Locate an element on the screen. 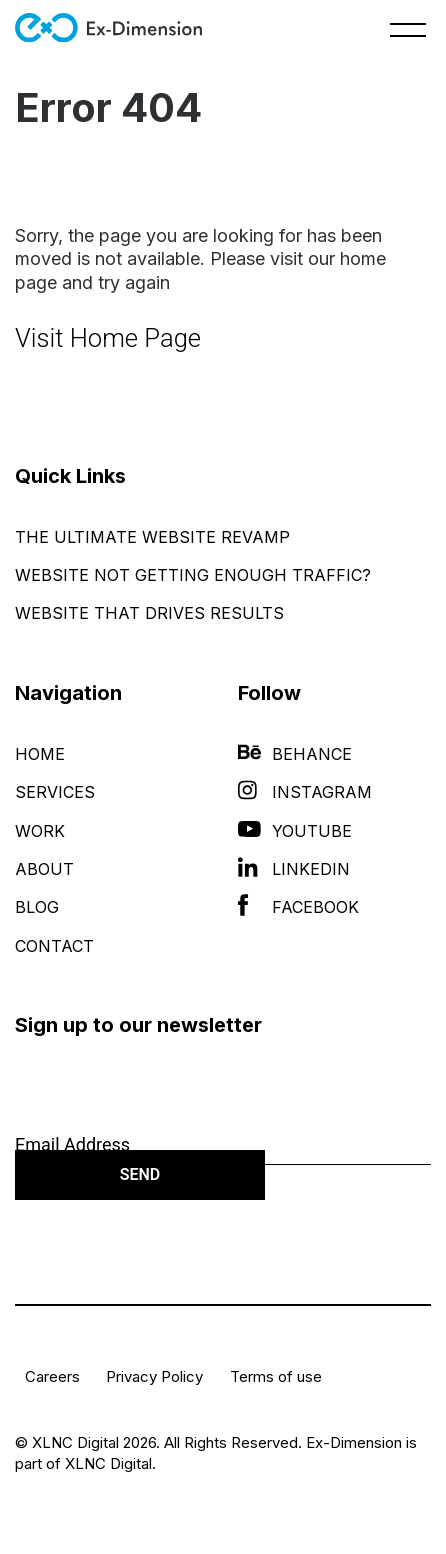 The image size is (446, 1554). Services is located at coordinates (55, 792).